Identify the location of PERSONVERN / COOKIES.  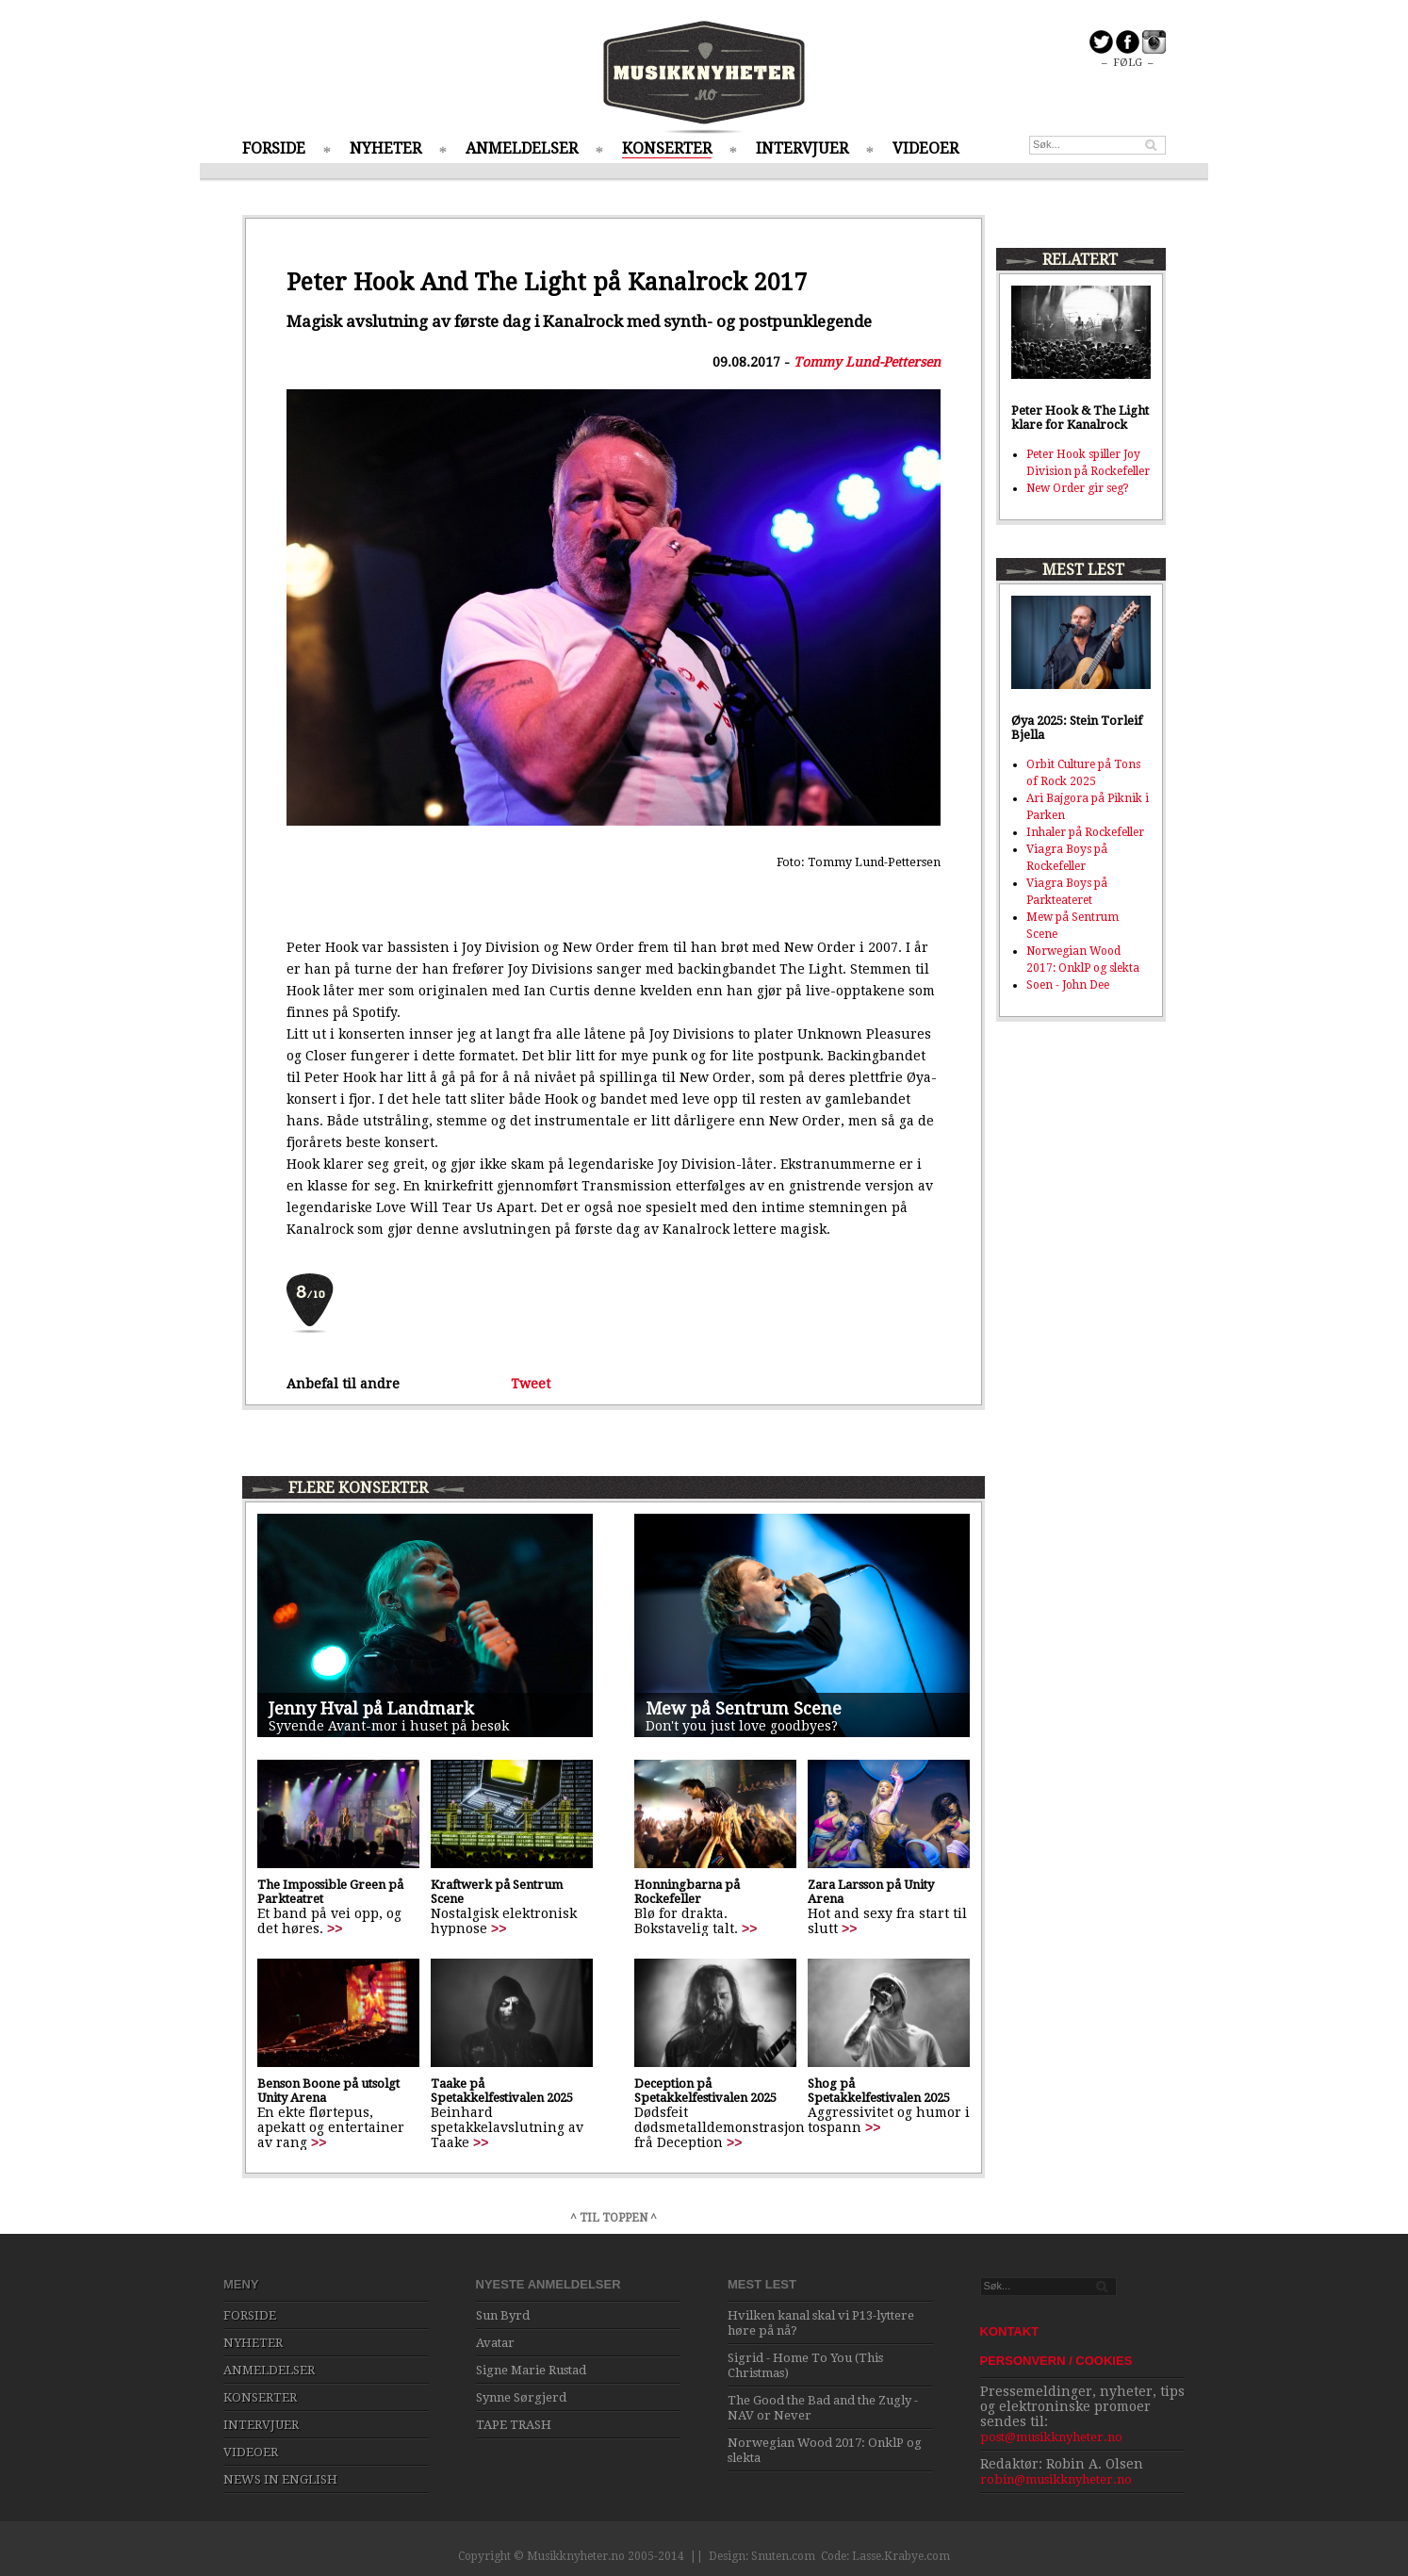
(1056, 2361).